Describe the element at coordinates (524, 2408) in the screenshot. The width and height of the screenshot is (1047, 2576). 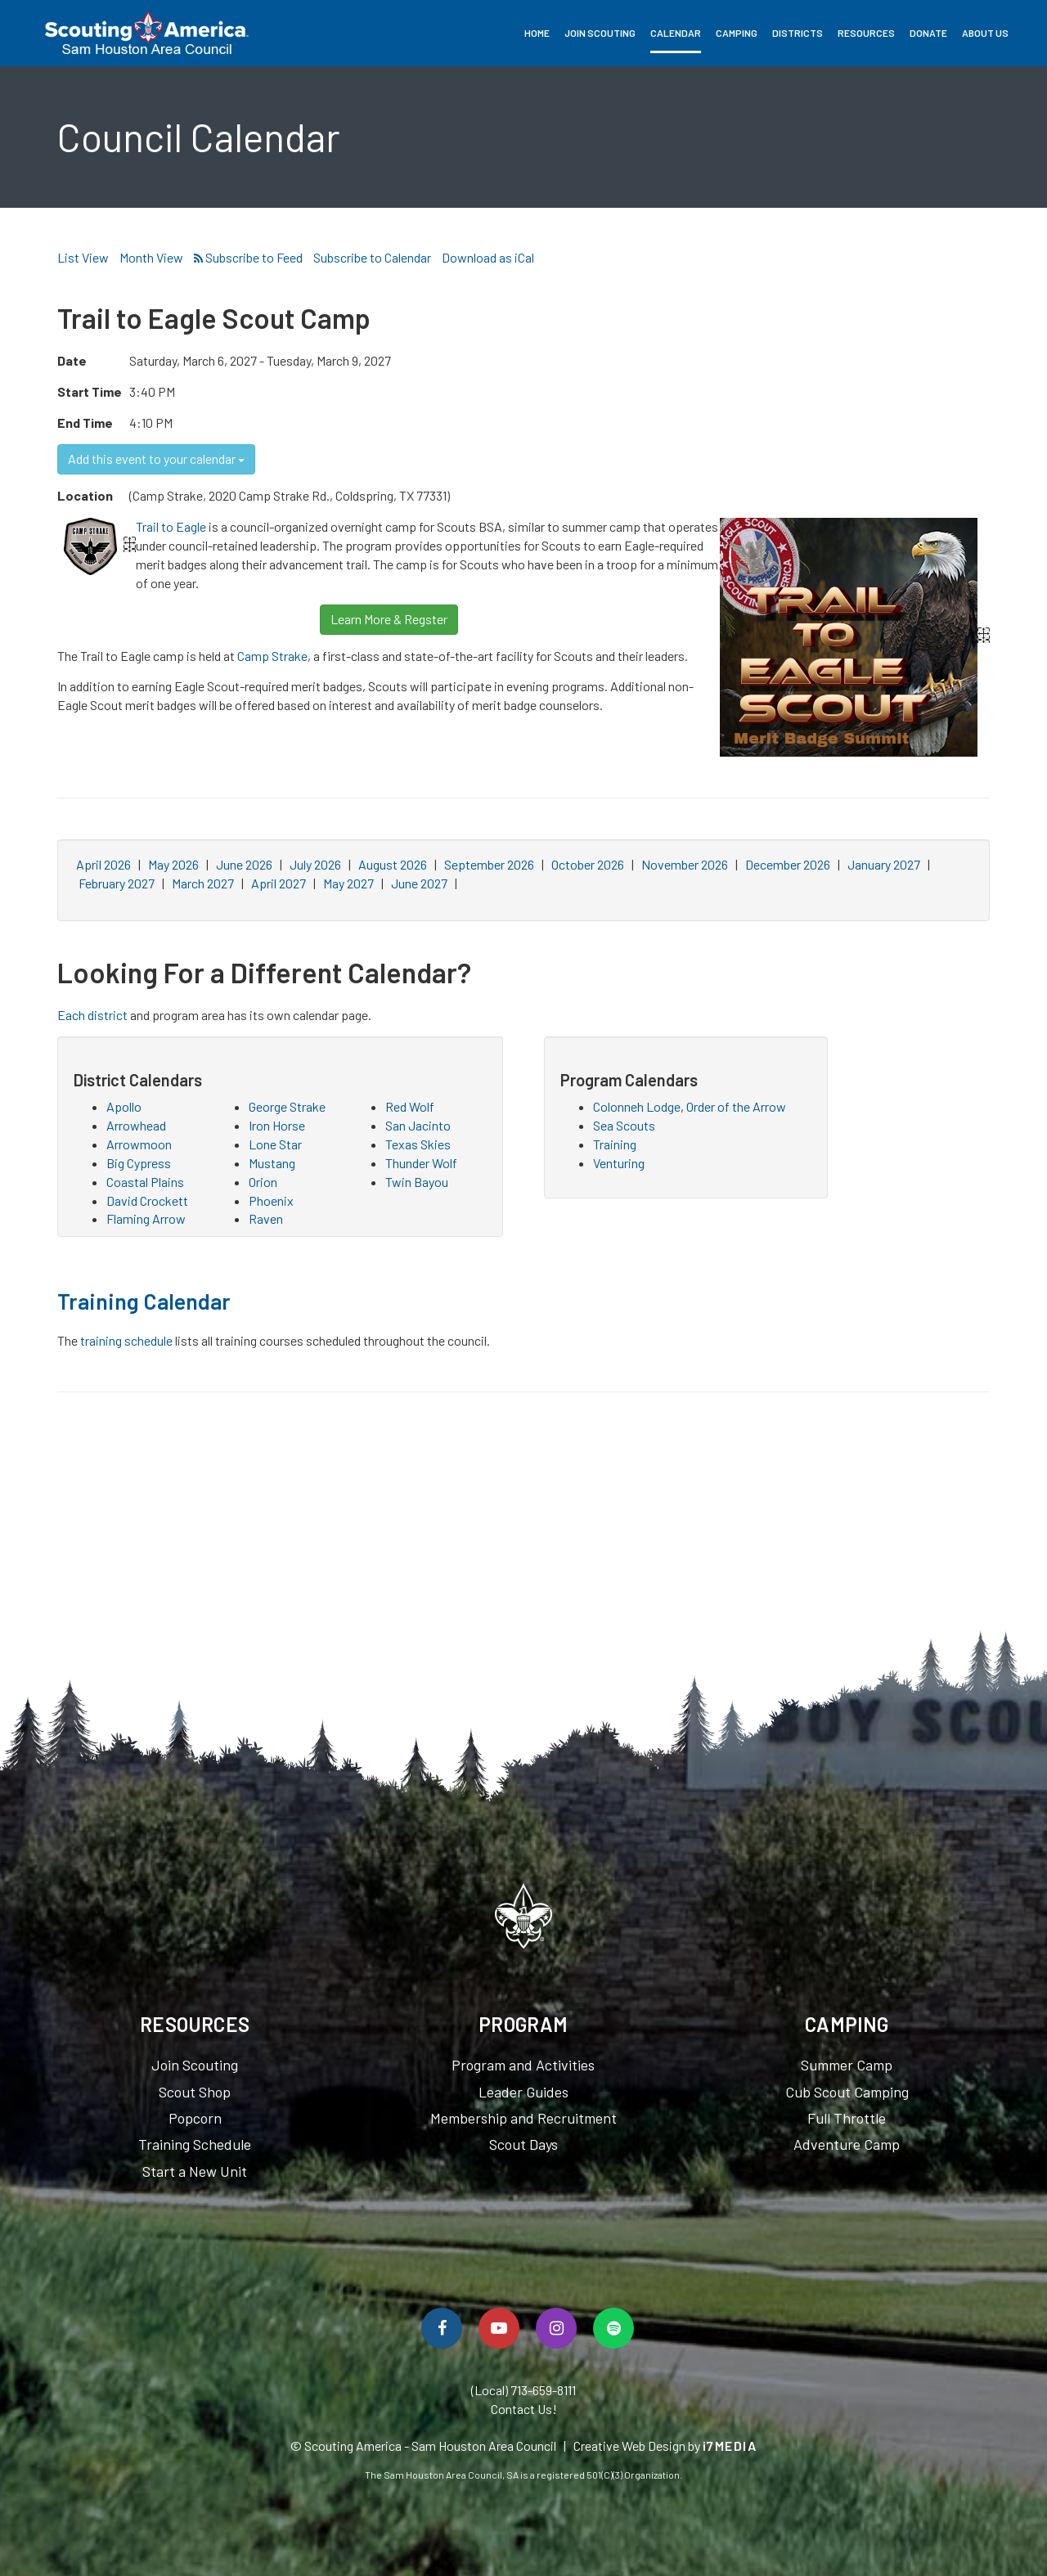
I see `Contact Us!` at that location.